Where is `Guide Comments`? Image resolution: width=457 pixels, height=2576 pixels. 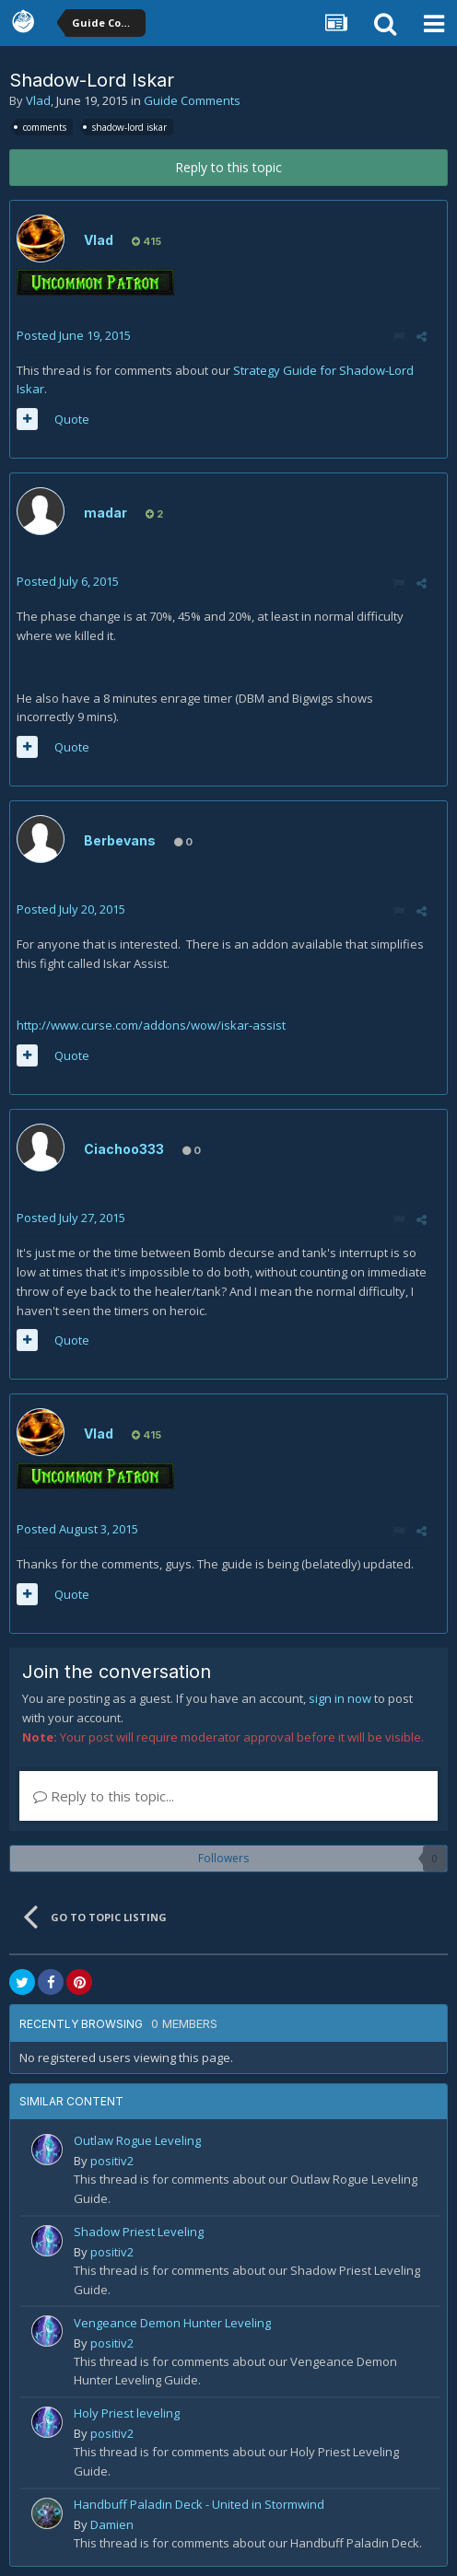
Guide Comments is located at coordinates (192, 100).